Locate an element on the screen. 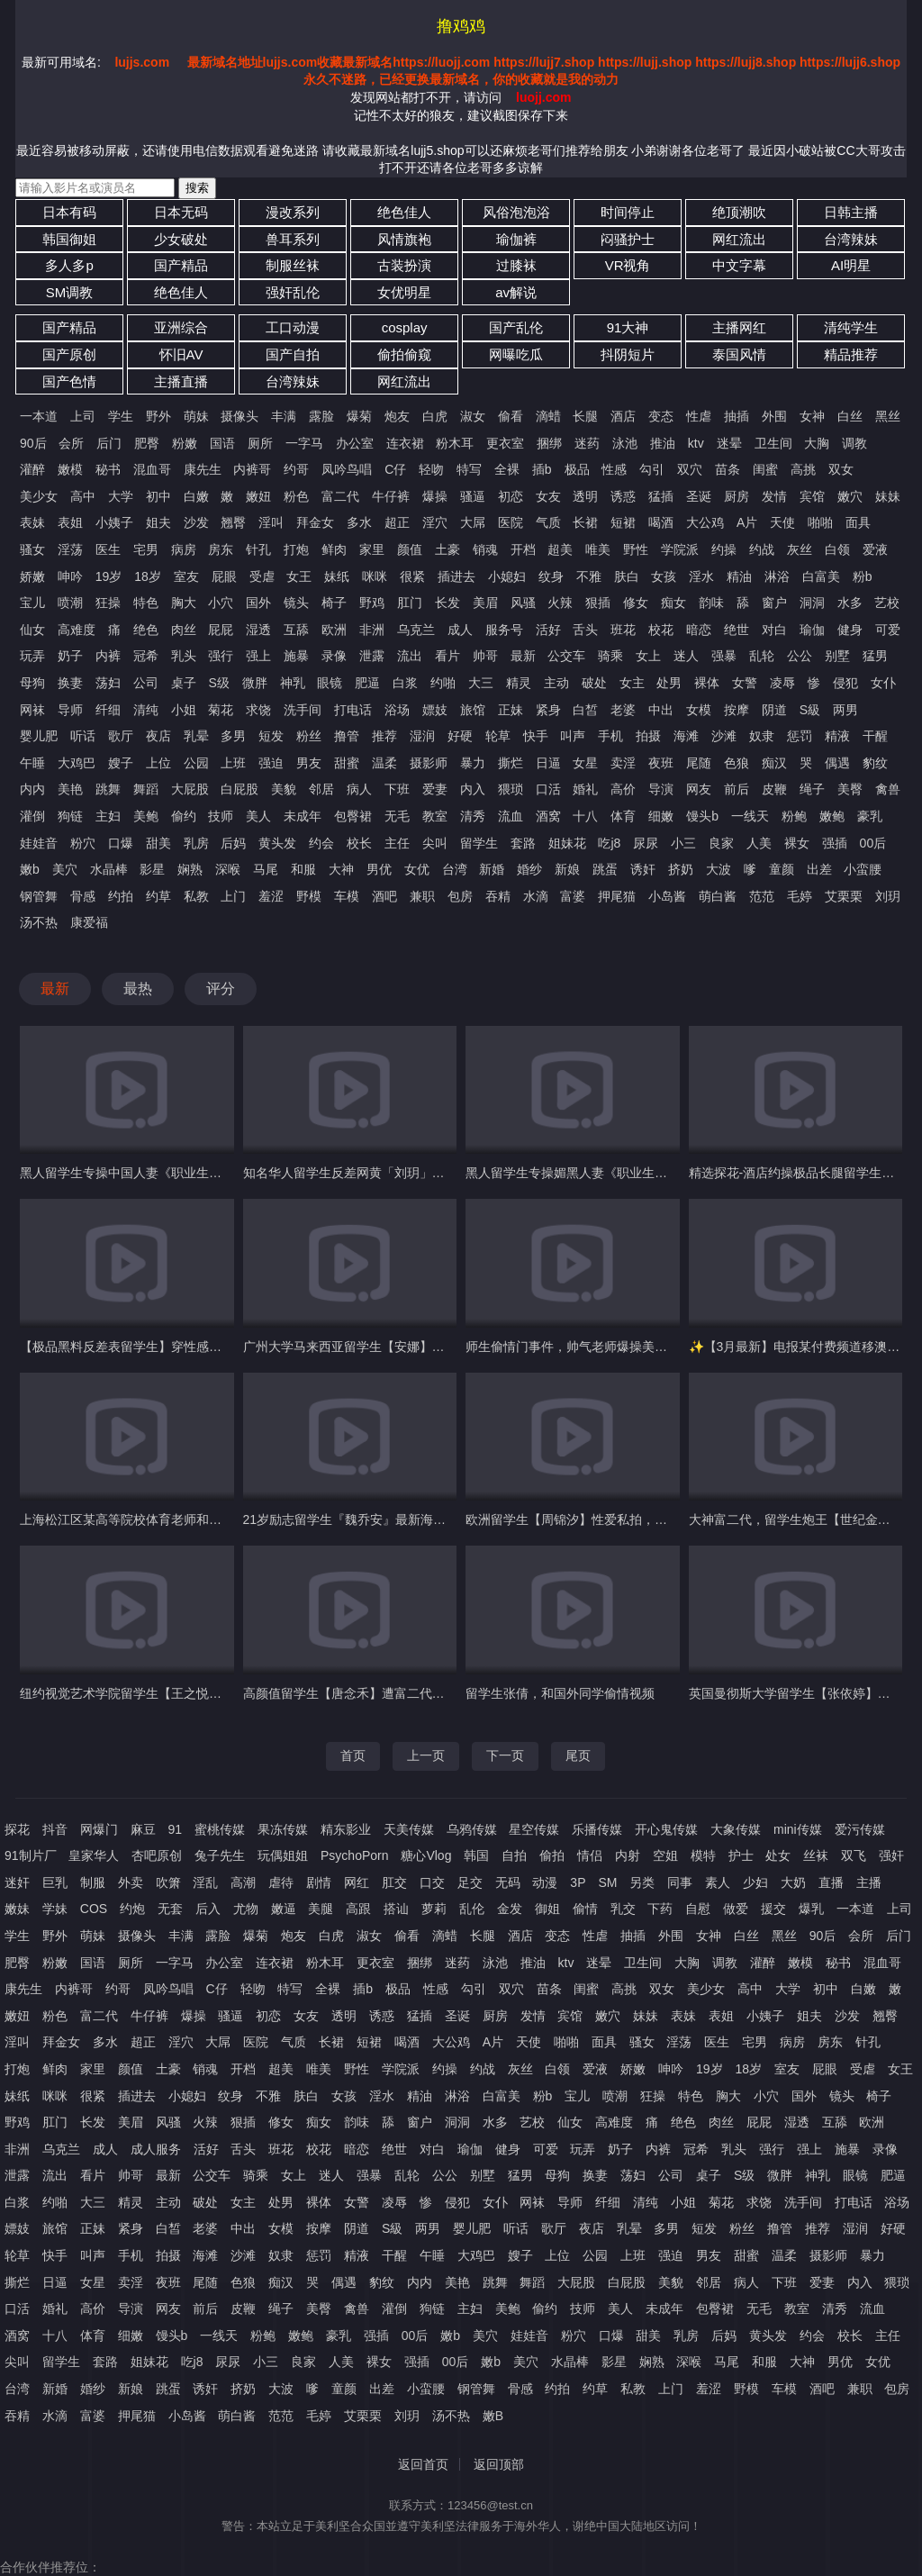 The image size is (922, 2576). 直播 is located at coordinates (831, 1882).